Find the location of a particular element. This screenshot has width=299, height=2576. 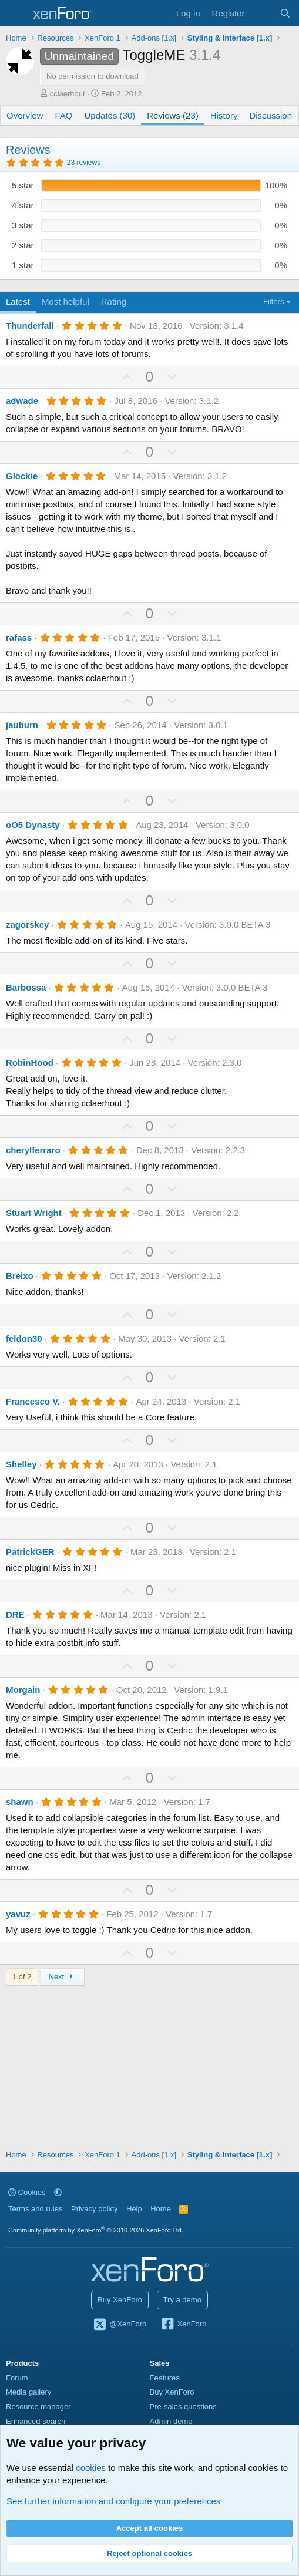

XenForo is located at coordinates (183, 2324).